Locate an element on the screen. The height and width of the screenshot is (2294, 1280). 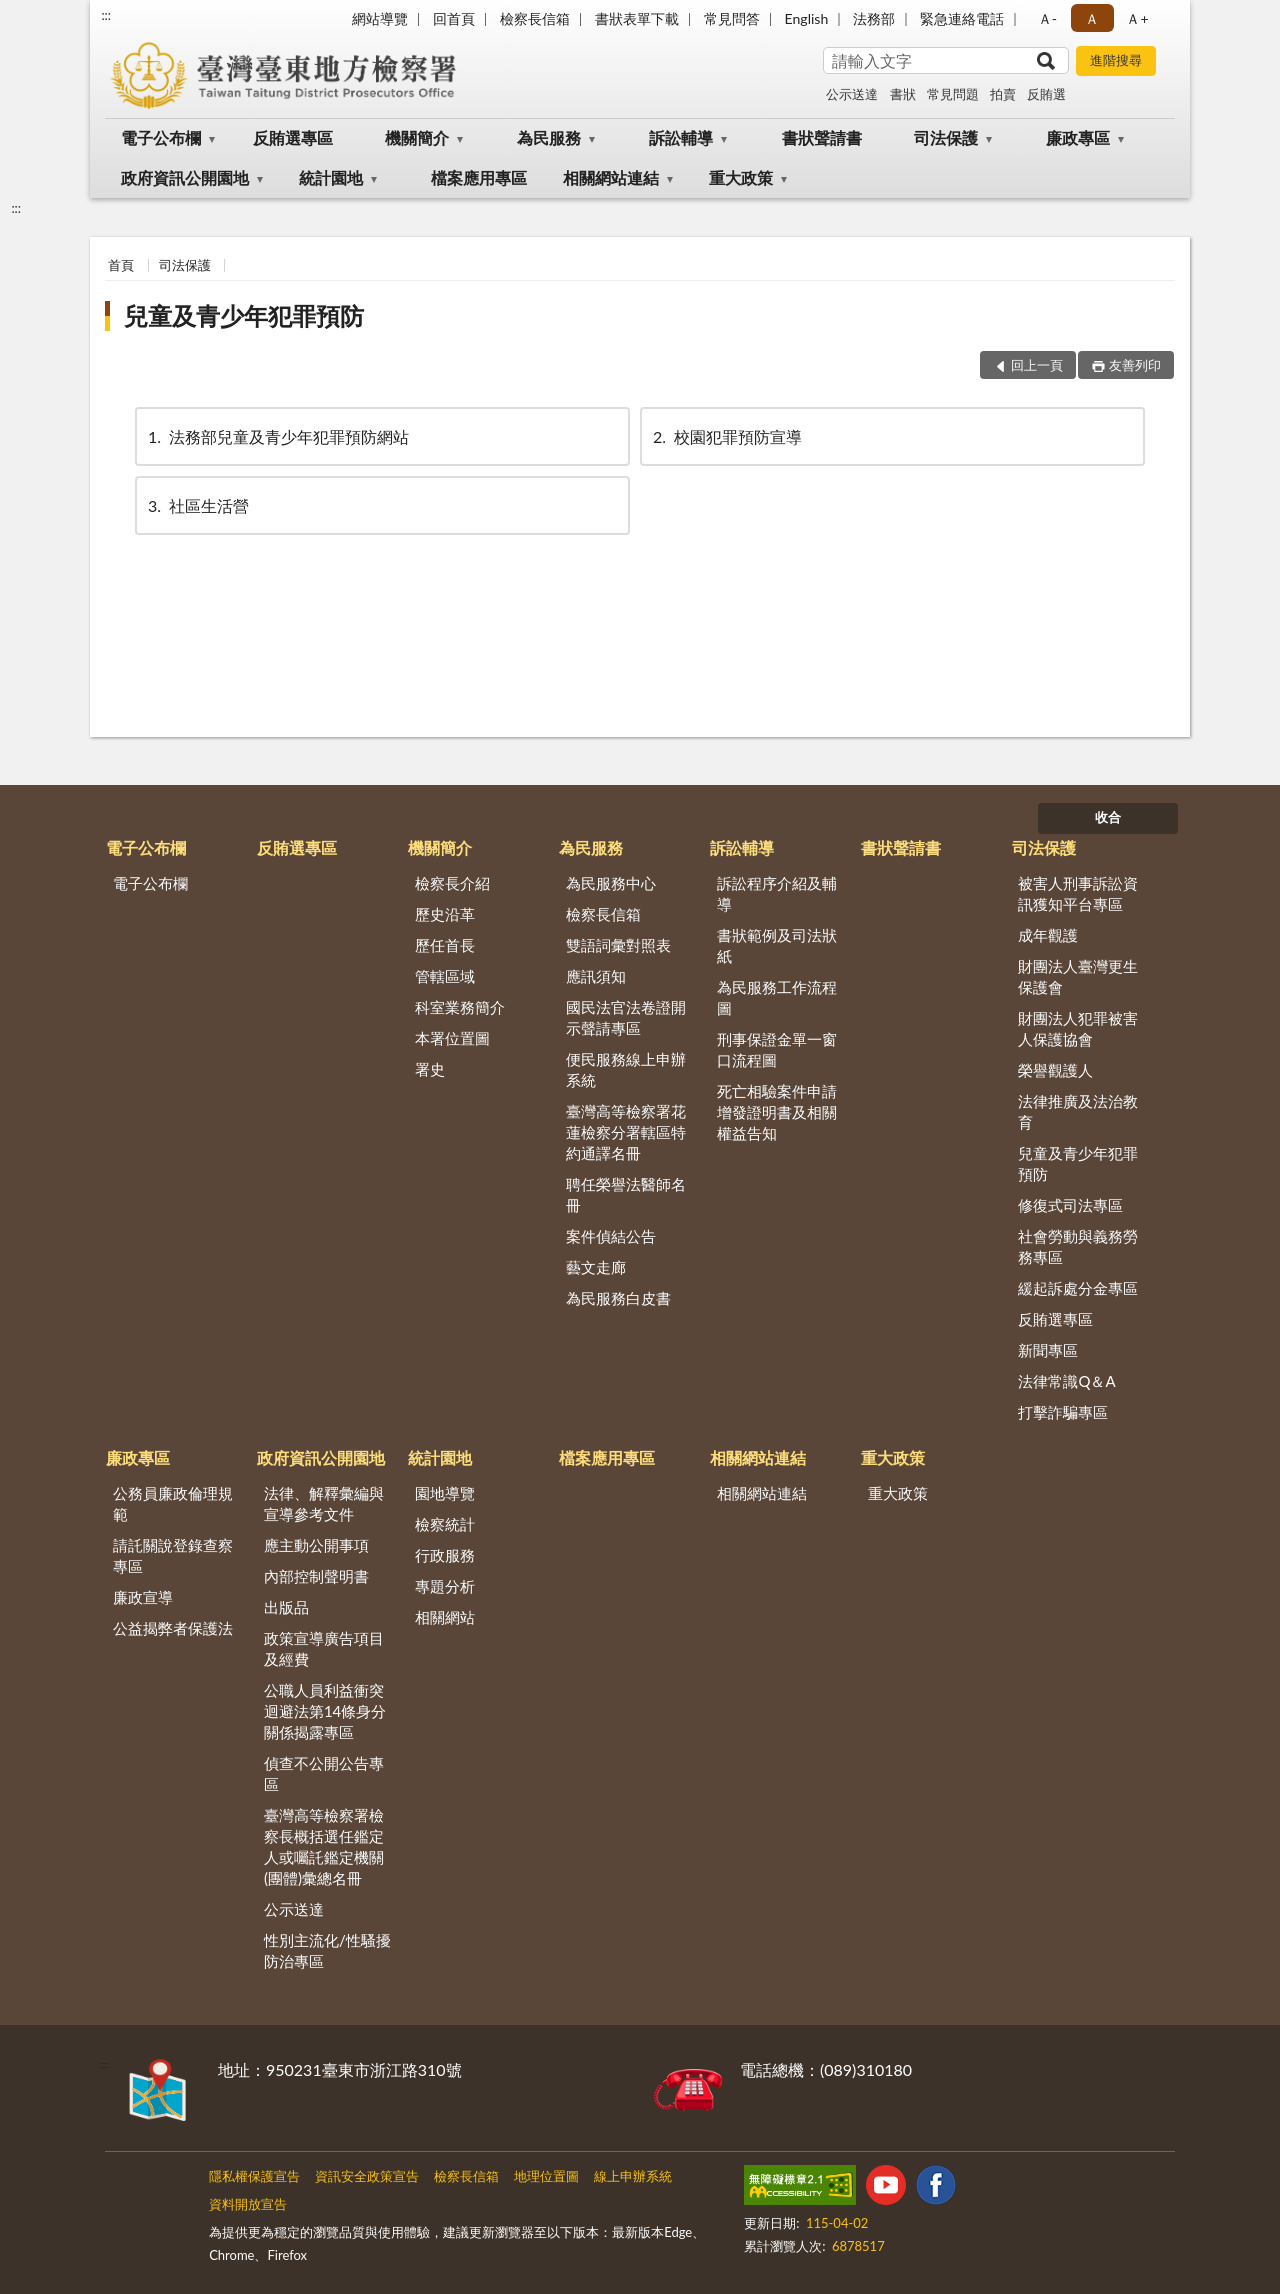
科室業務簡介 is located at coordinates (460, 1007).